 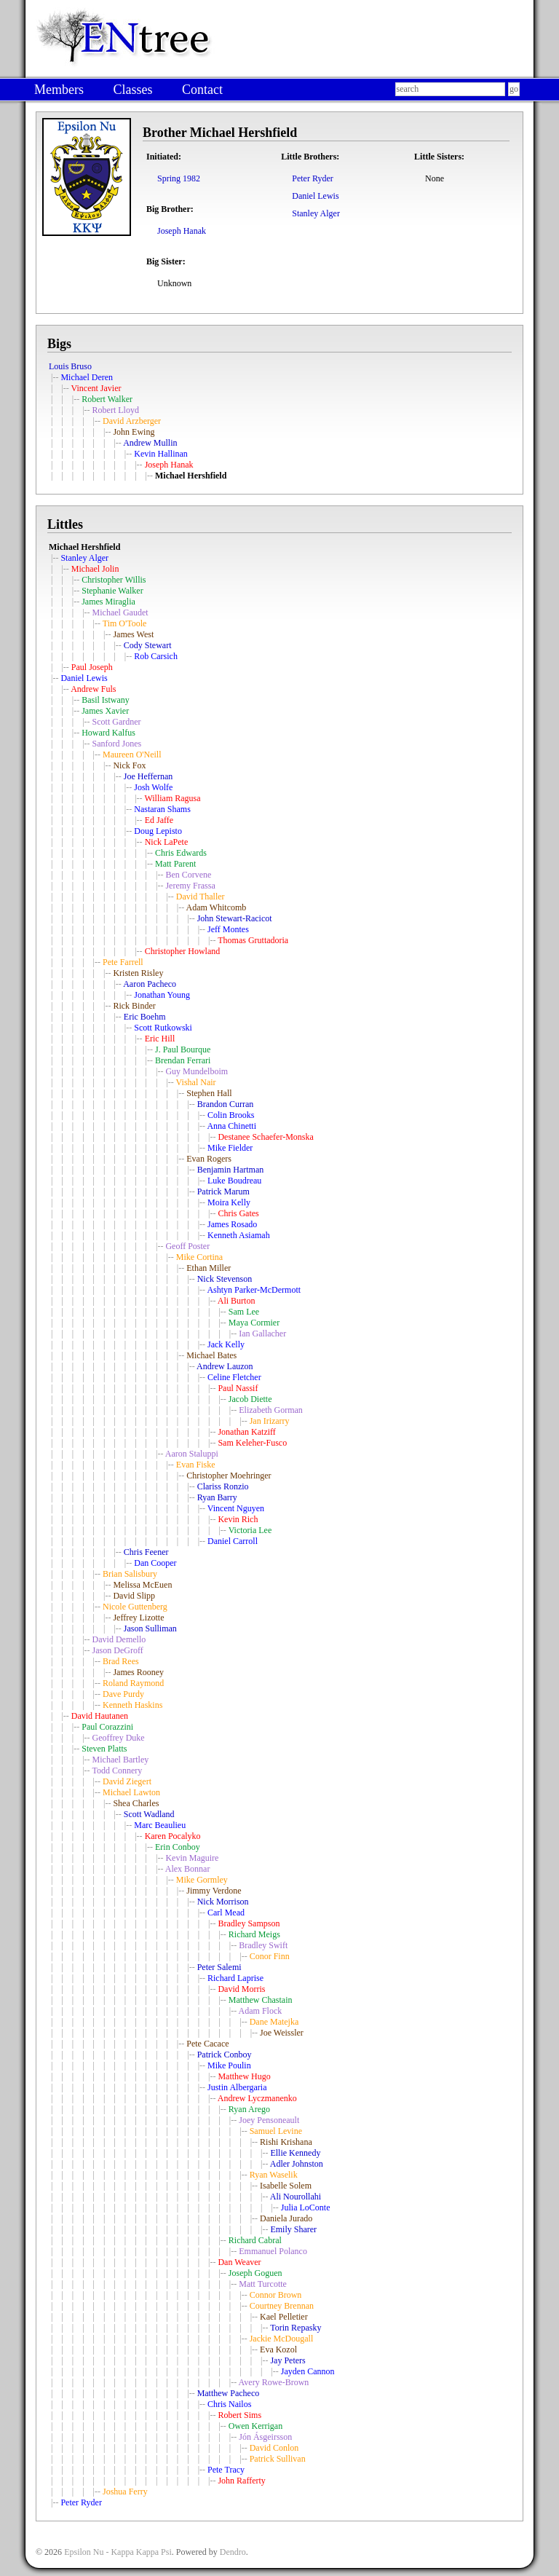 What do you see at coordinates (70, 366) in the screenshot?
I see `Louis Bruso` at bounding box center [70, 366].